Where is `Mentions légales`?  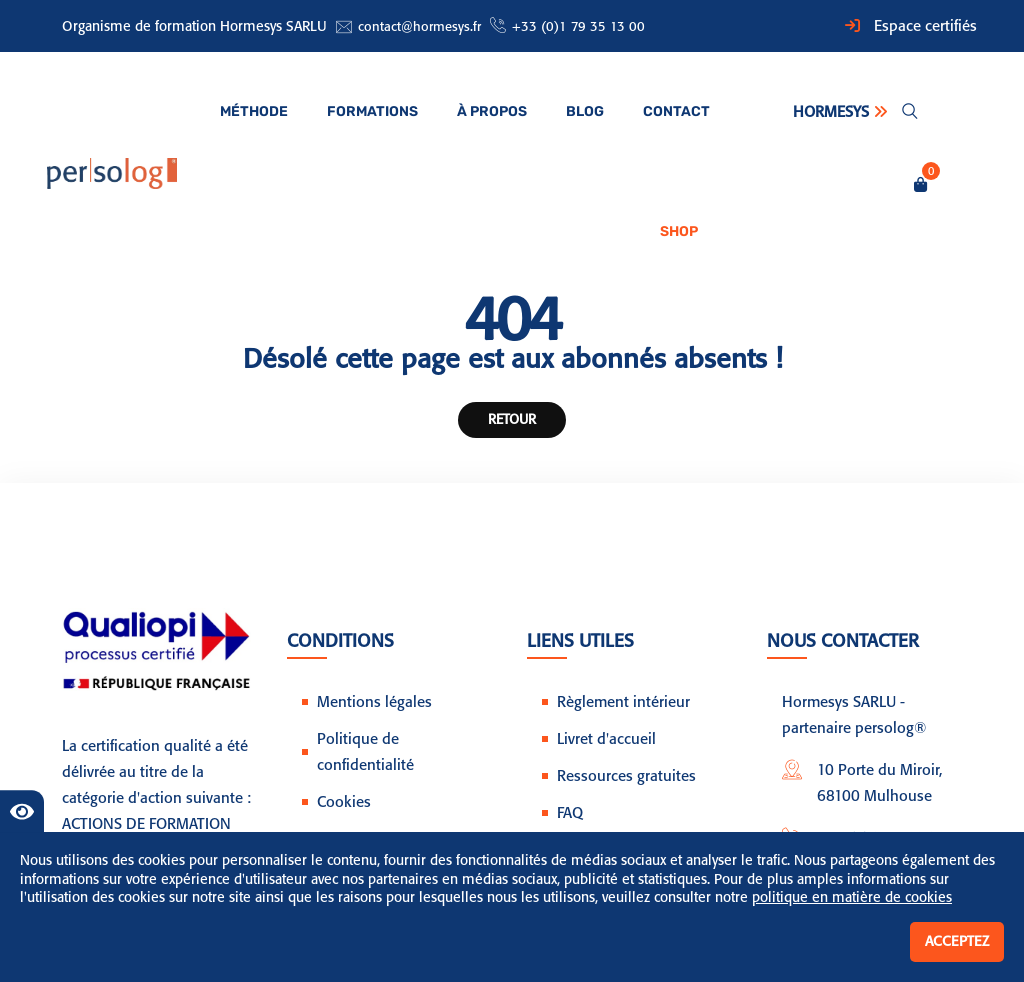
Mentions légales is located at coordinates (374, 702).